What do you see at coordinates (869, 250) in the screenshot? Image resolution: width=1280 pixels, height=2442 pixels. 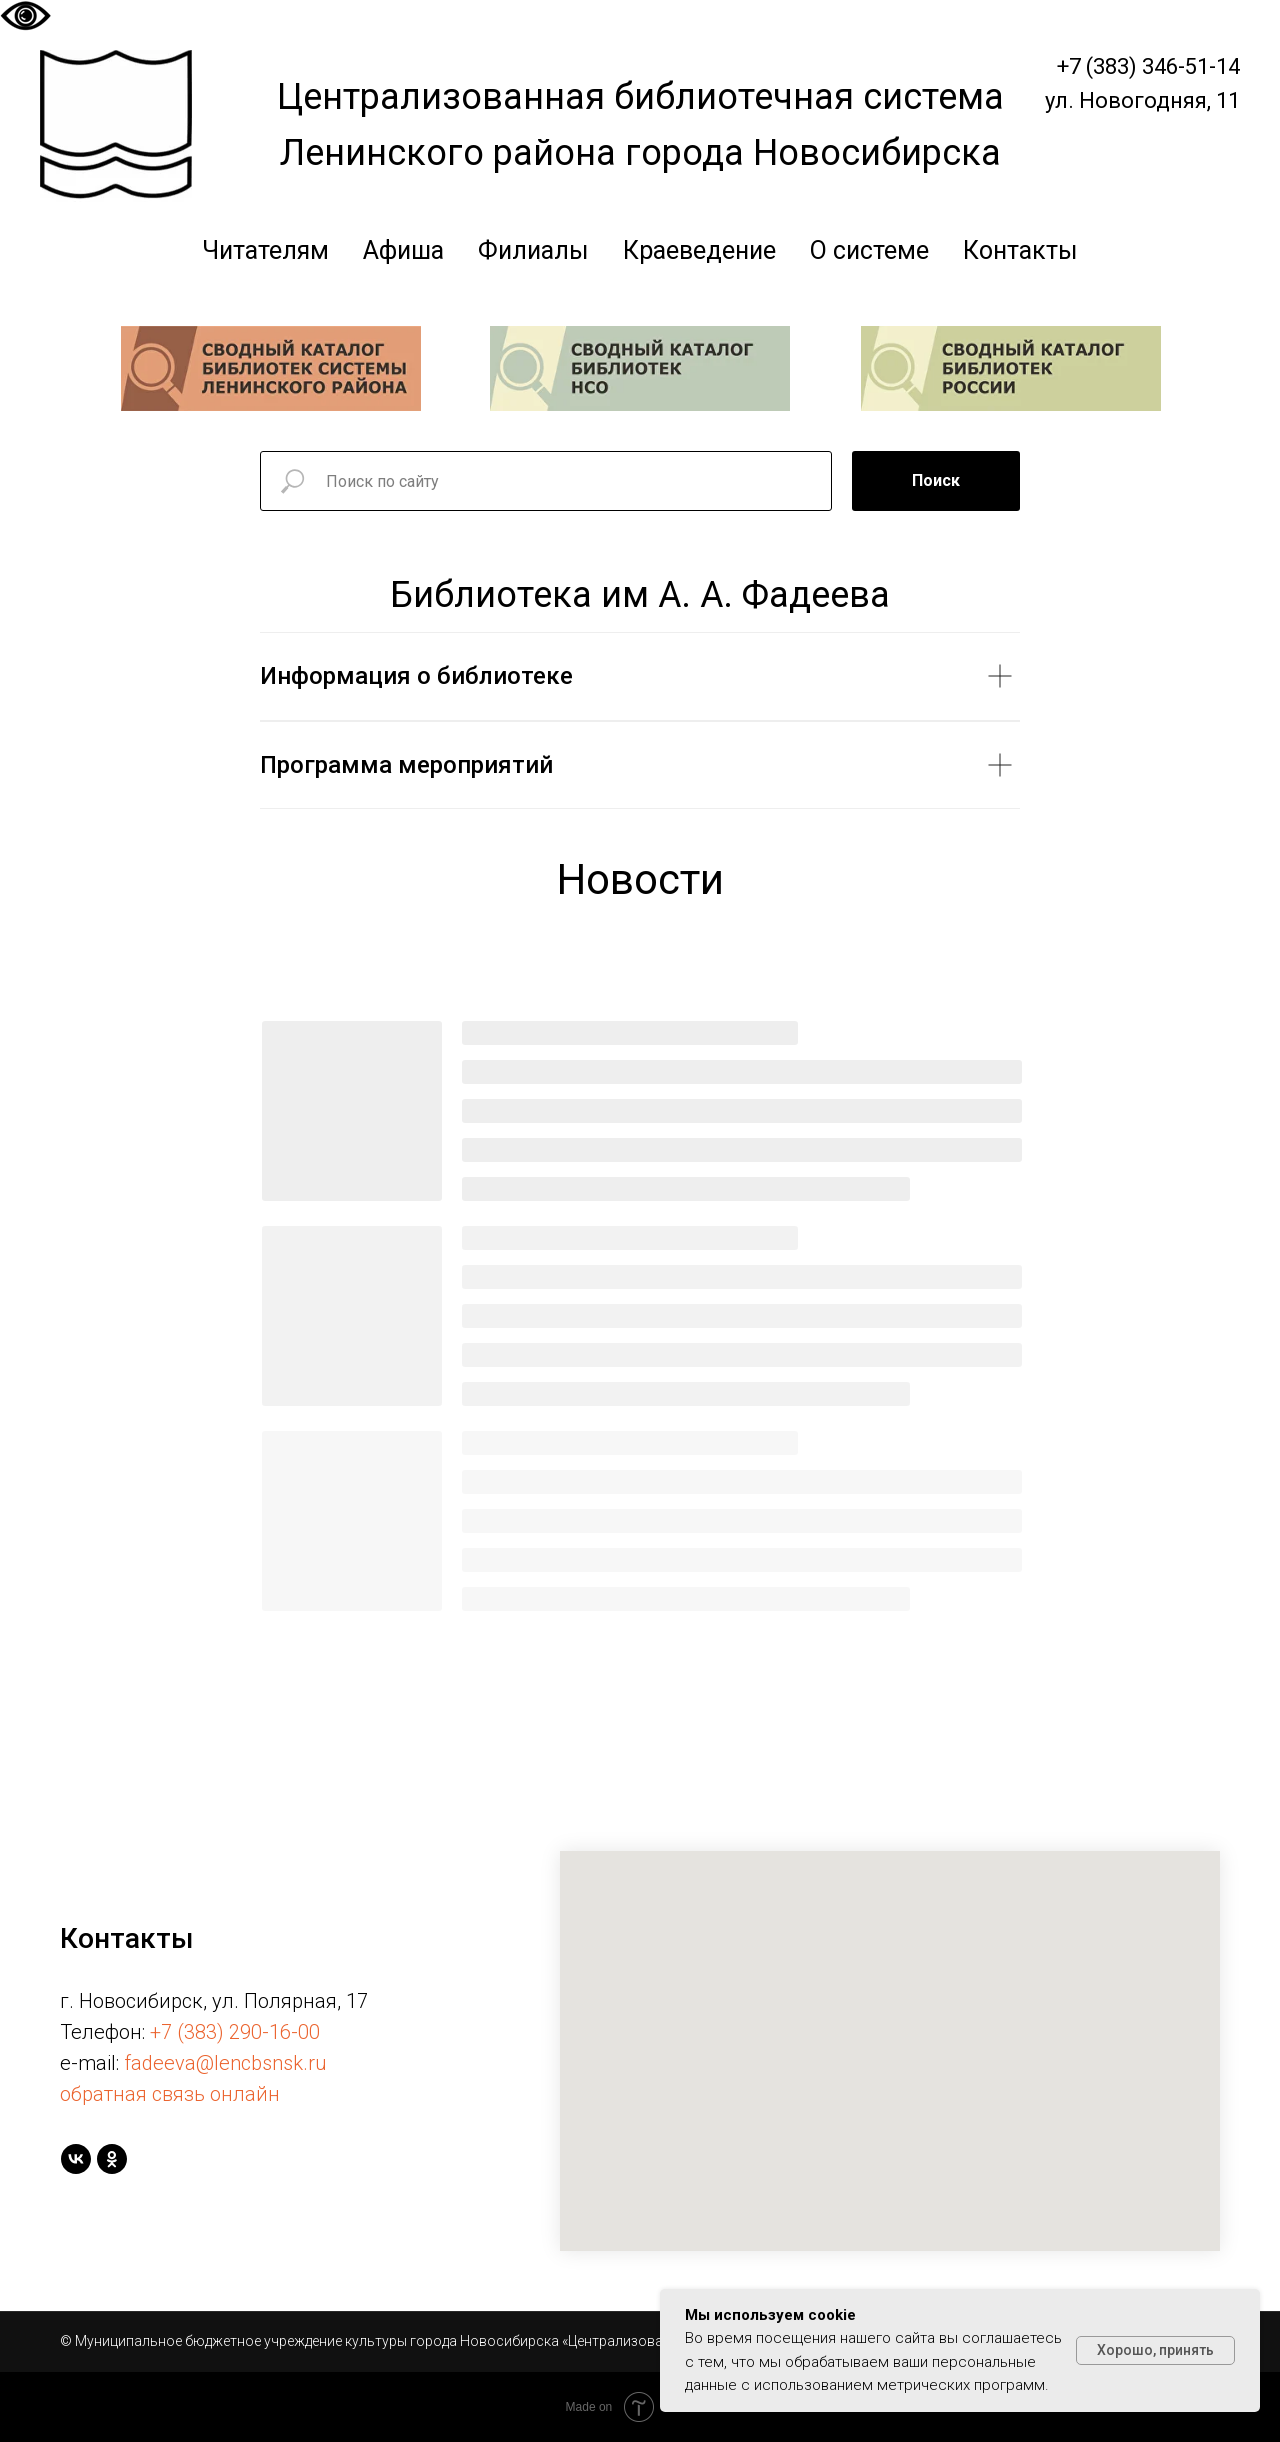 I see `О системе [button]` at bounding box center [869, 250].